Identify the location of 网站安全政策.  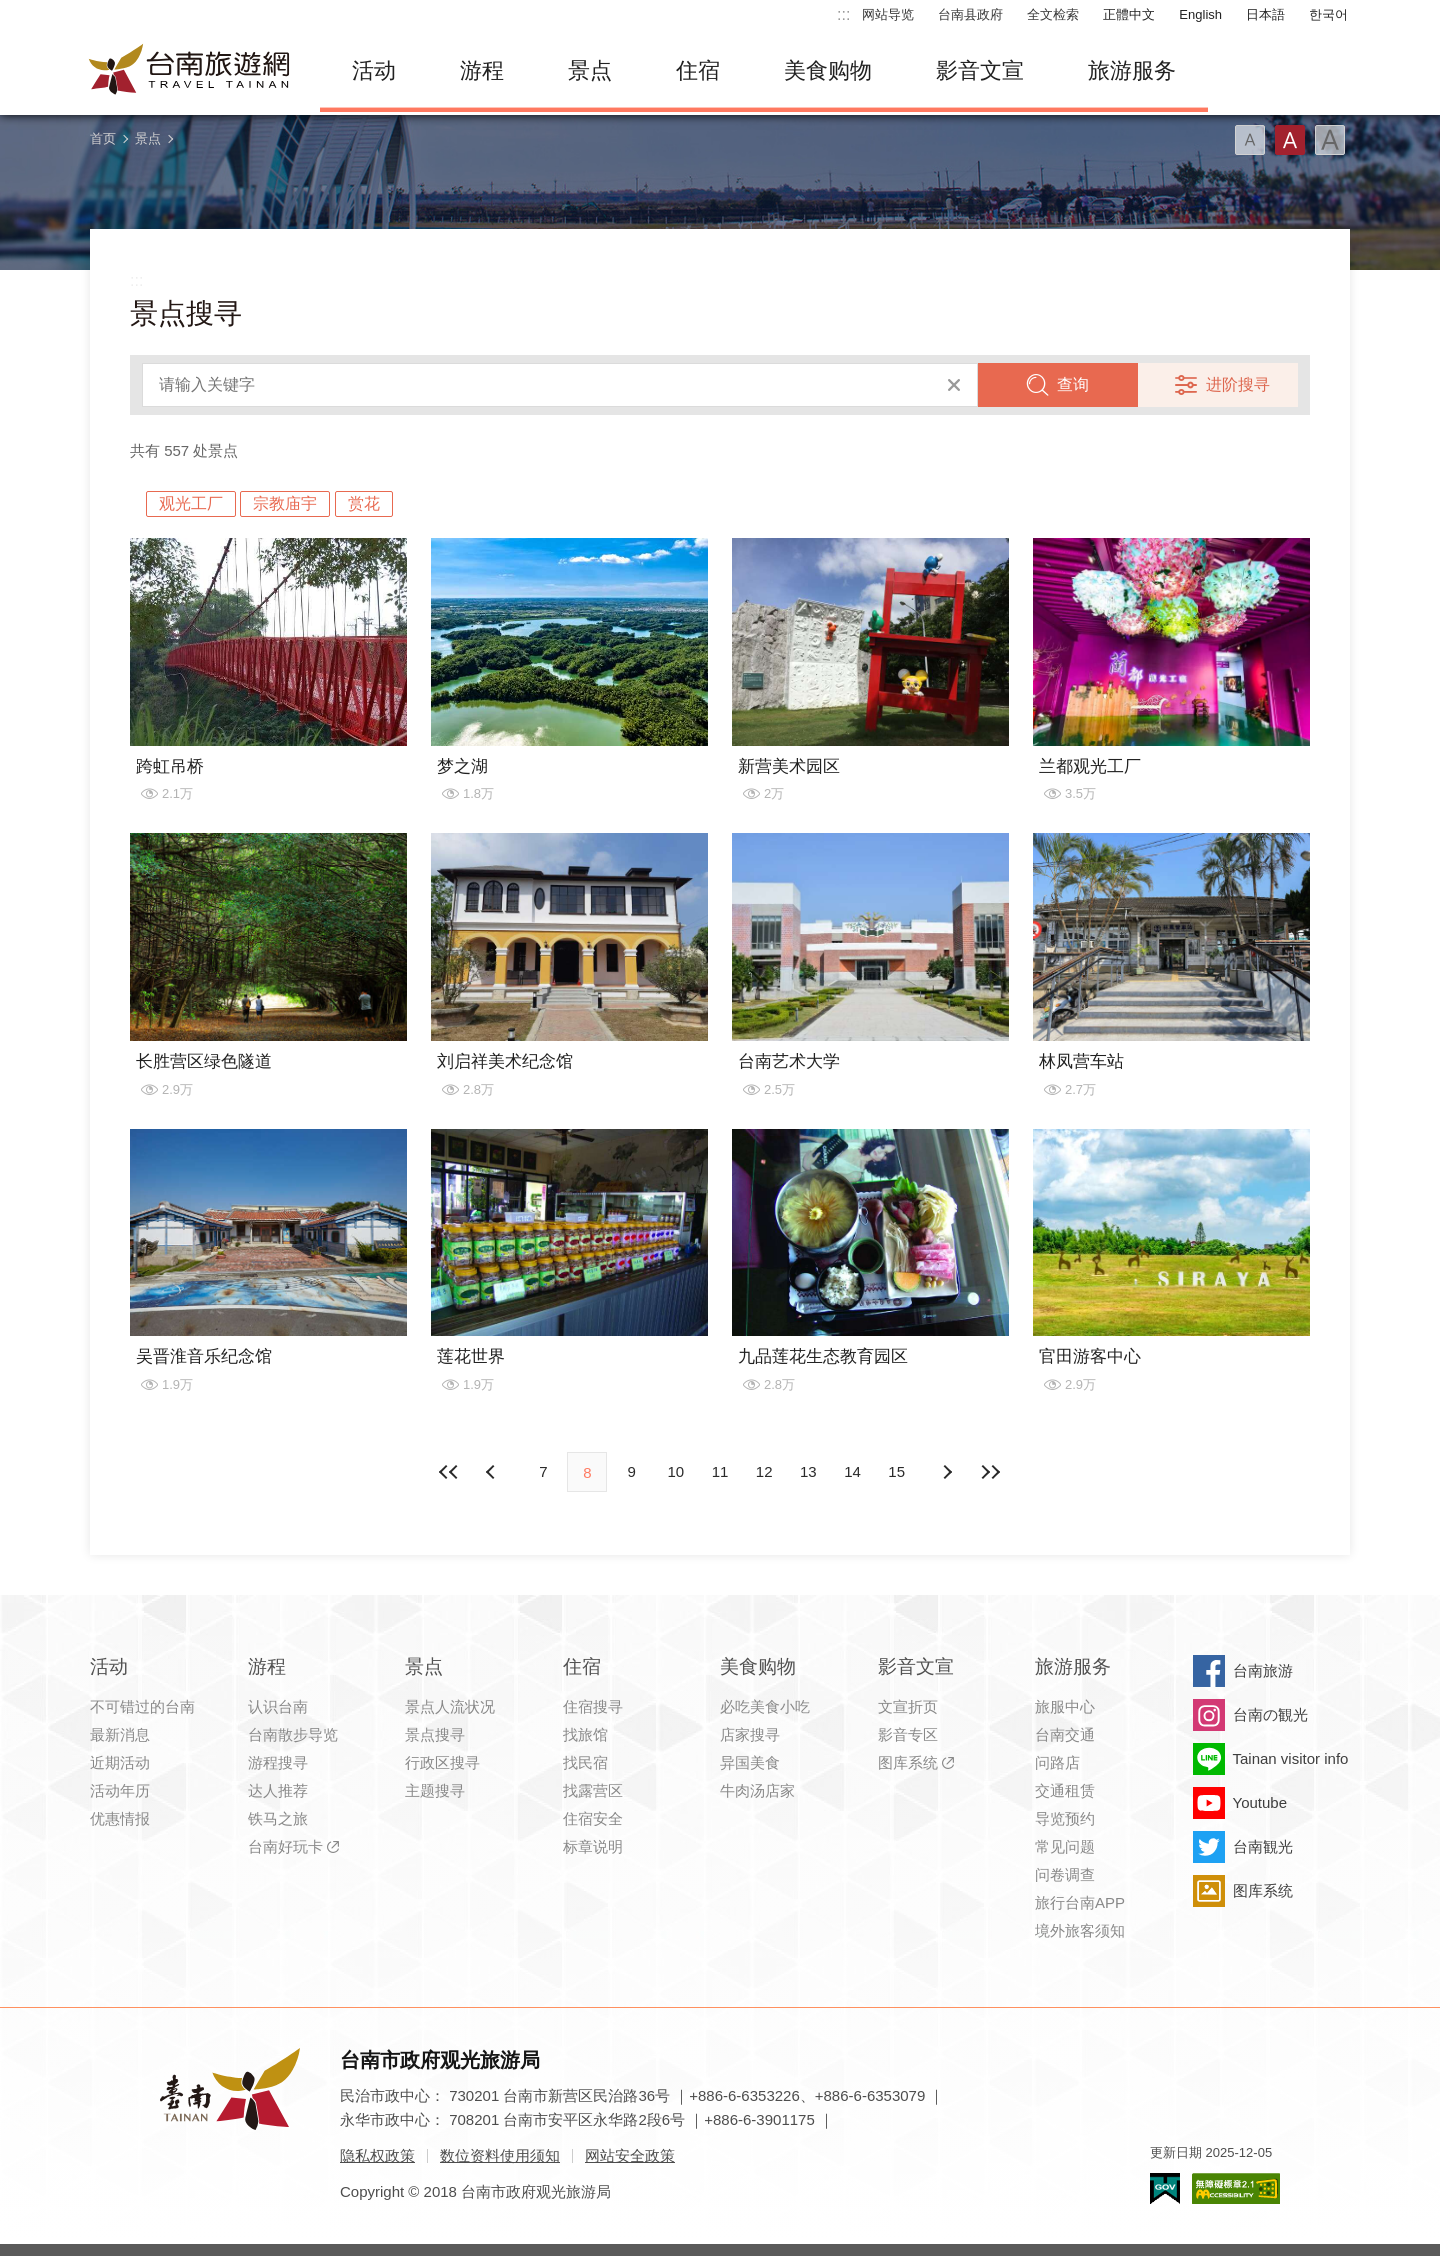
(630, 2155).